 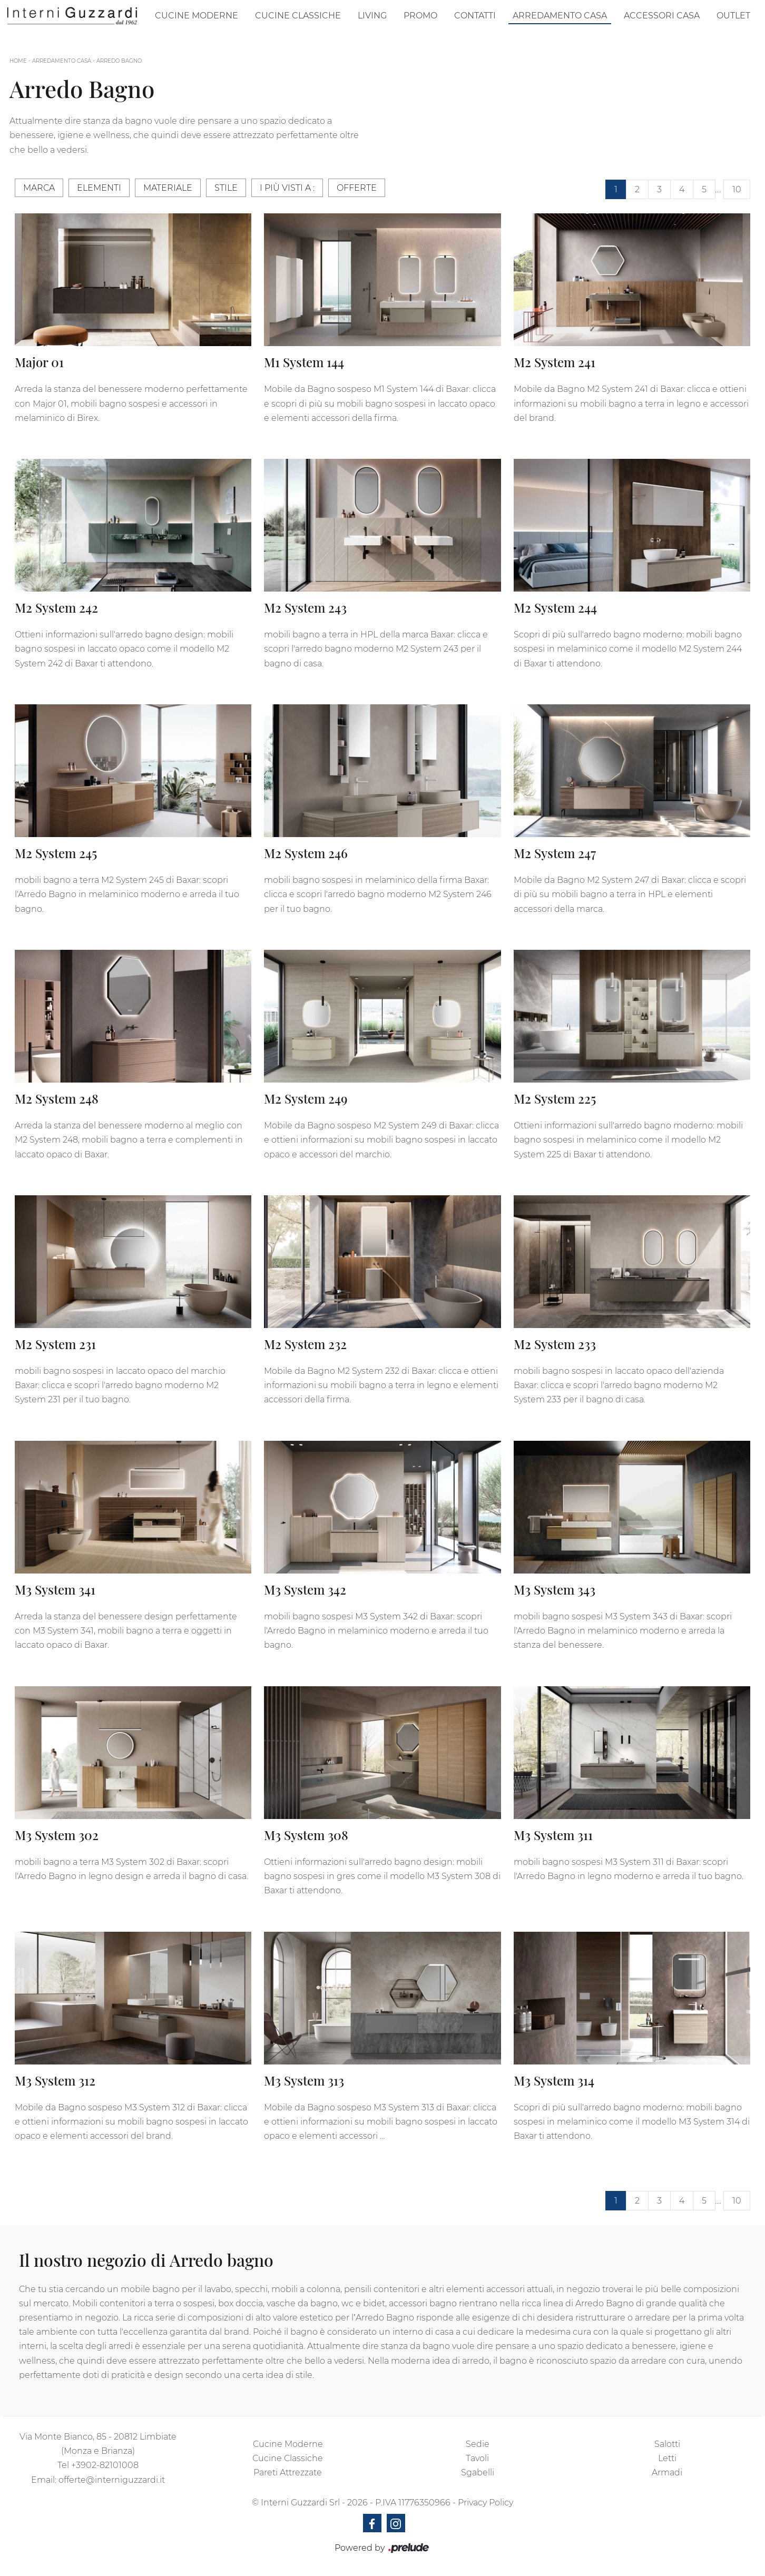 I want to click on Marca [button], so click(x=39, y=188).